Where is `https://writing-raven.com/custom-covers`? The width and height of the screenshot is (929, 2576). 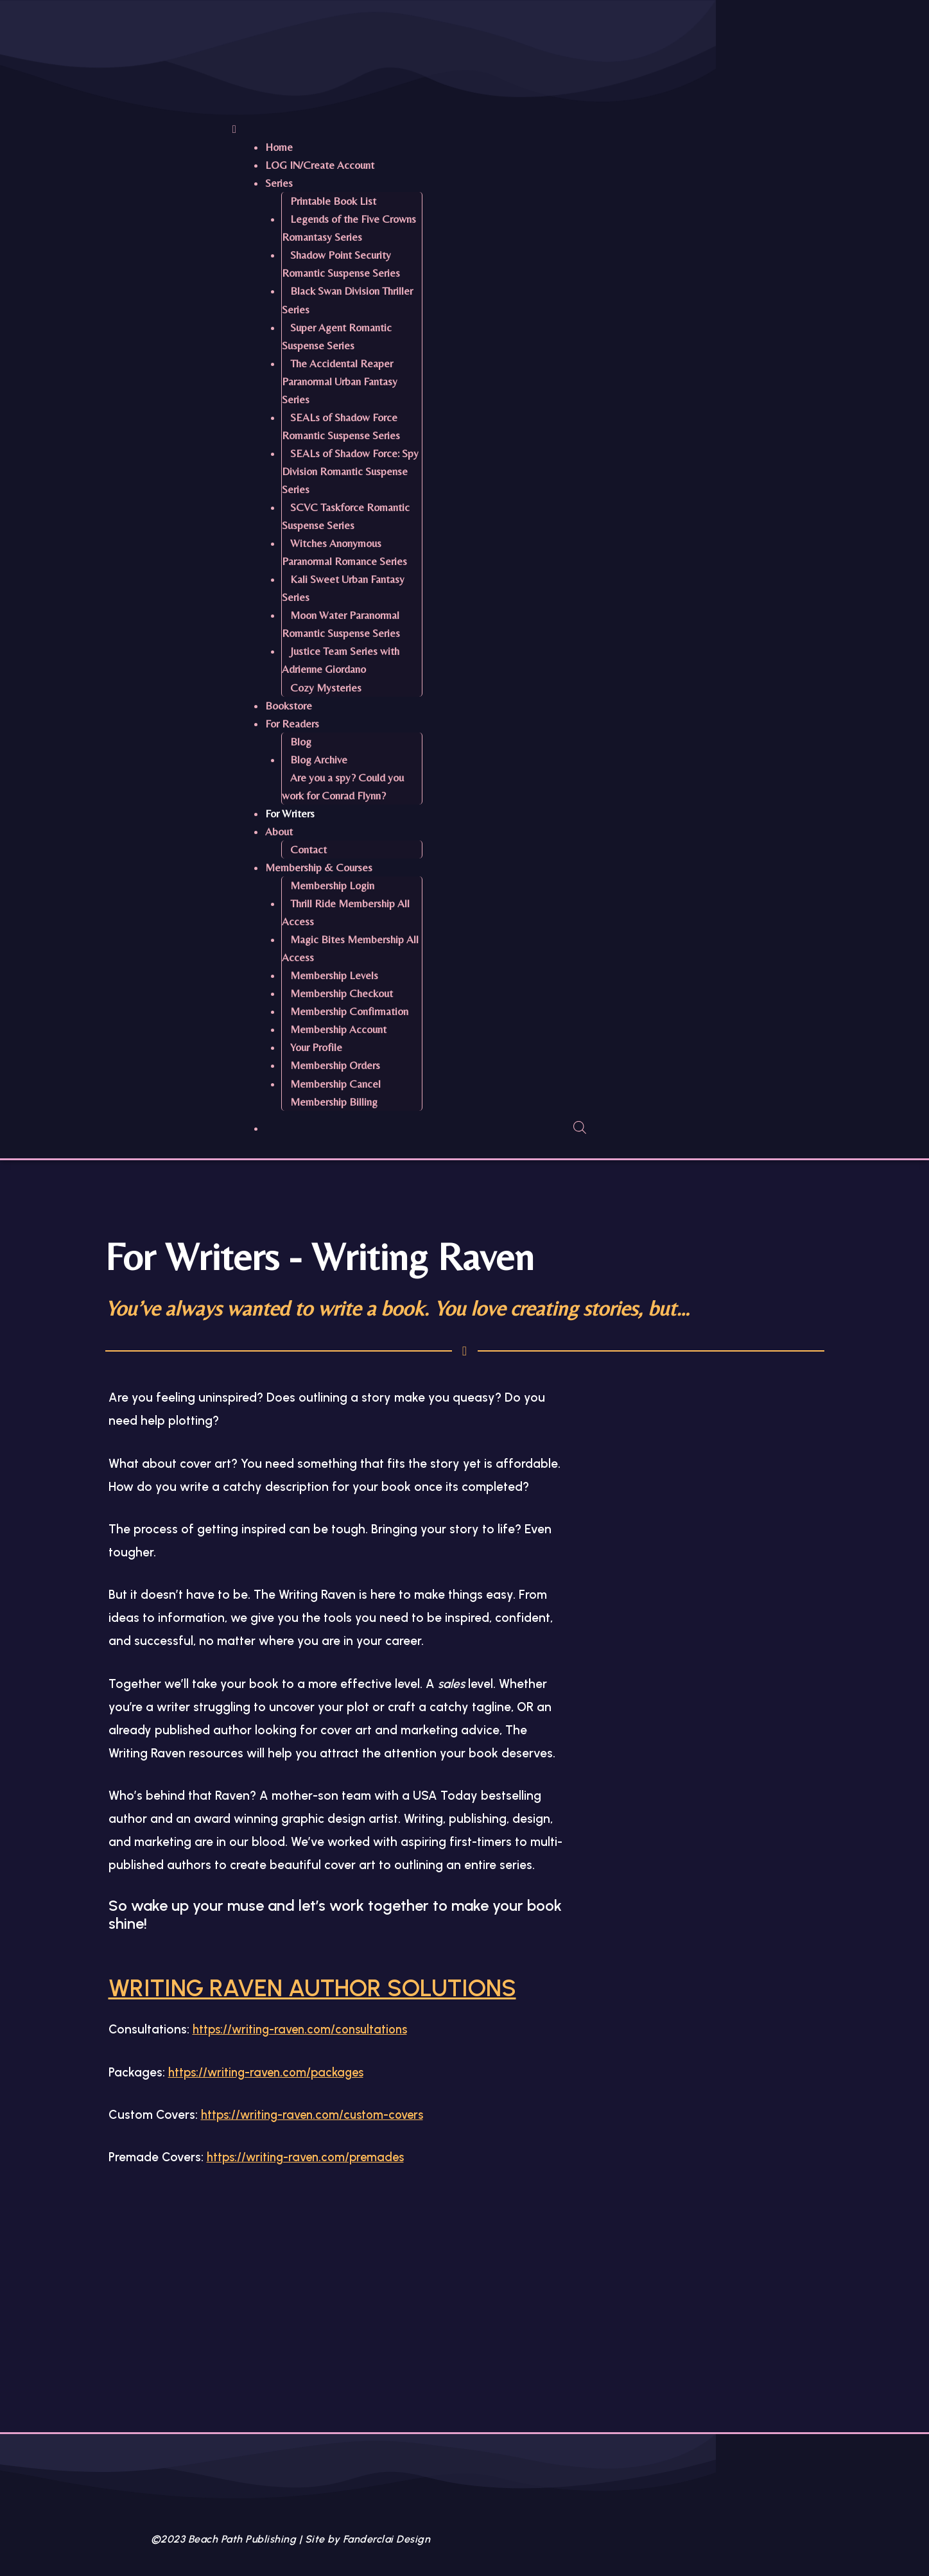 https://writing-raven.com/custom-covers is located at coordinates (317, 2150).